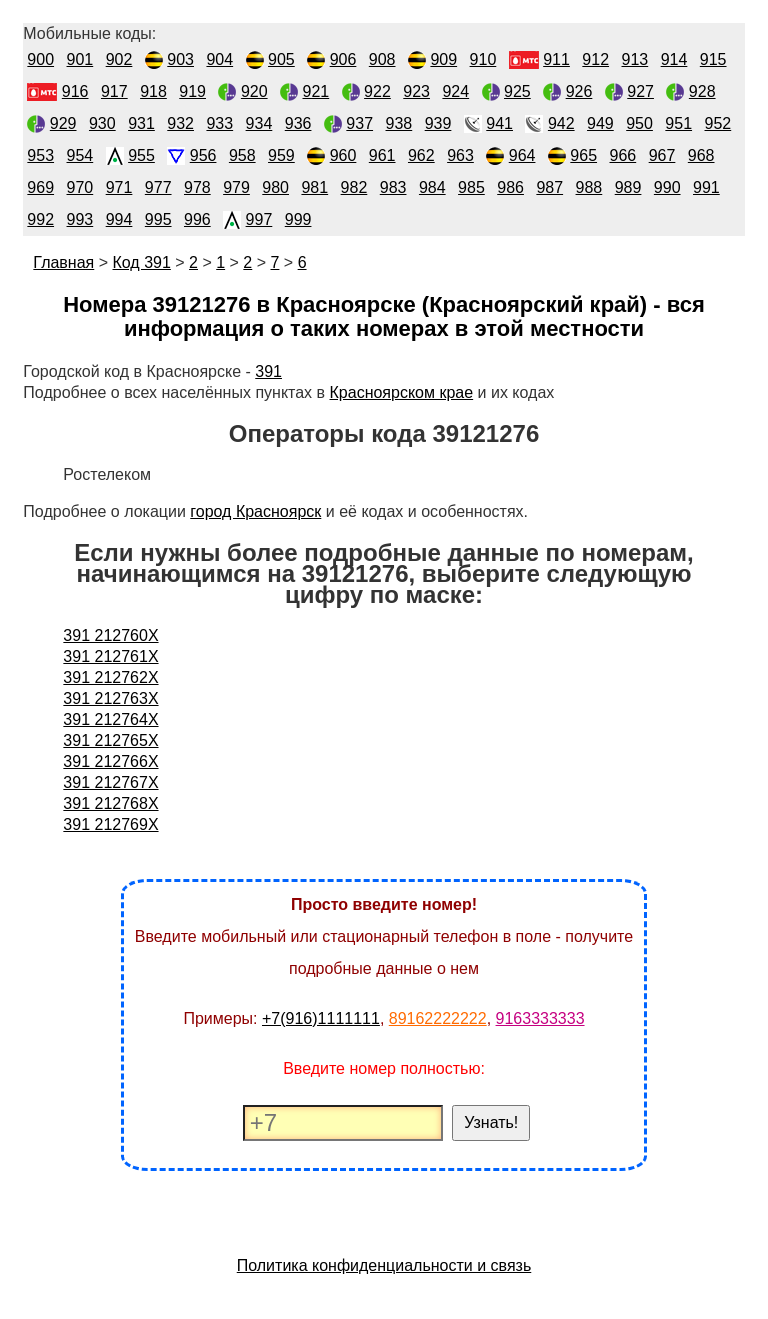 The width and height of the screenshot is (768, 1319). I want to click on 919, so click(192, 91).